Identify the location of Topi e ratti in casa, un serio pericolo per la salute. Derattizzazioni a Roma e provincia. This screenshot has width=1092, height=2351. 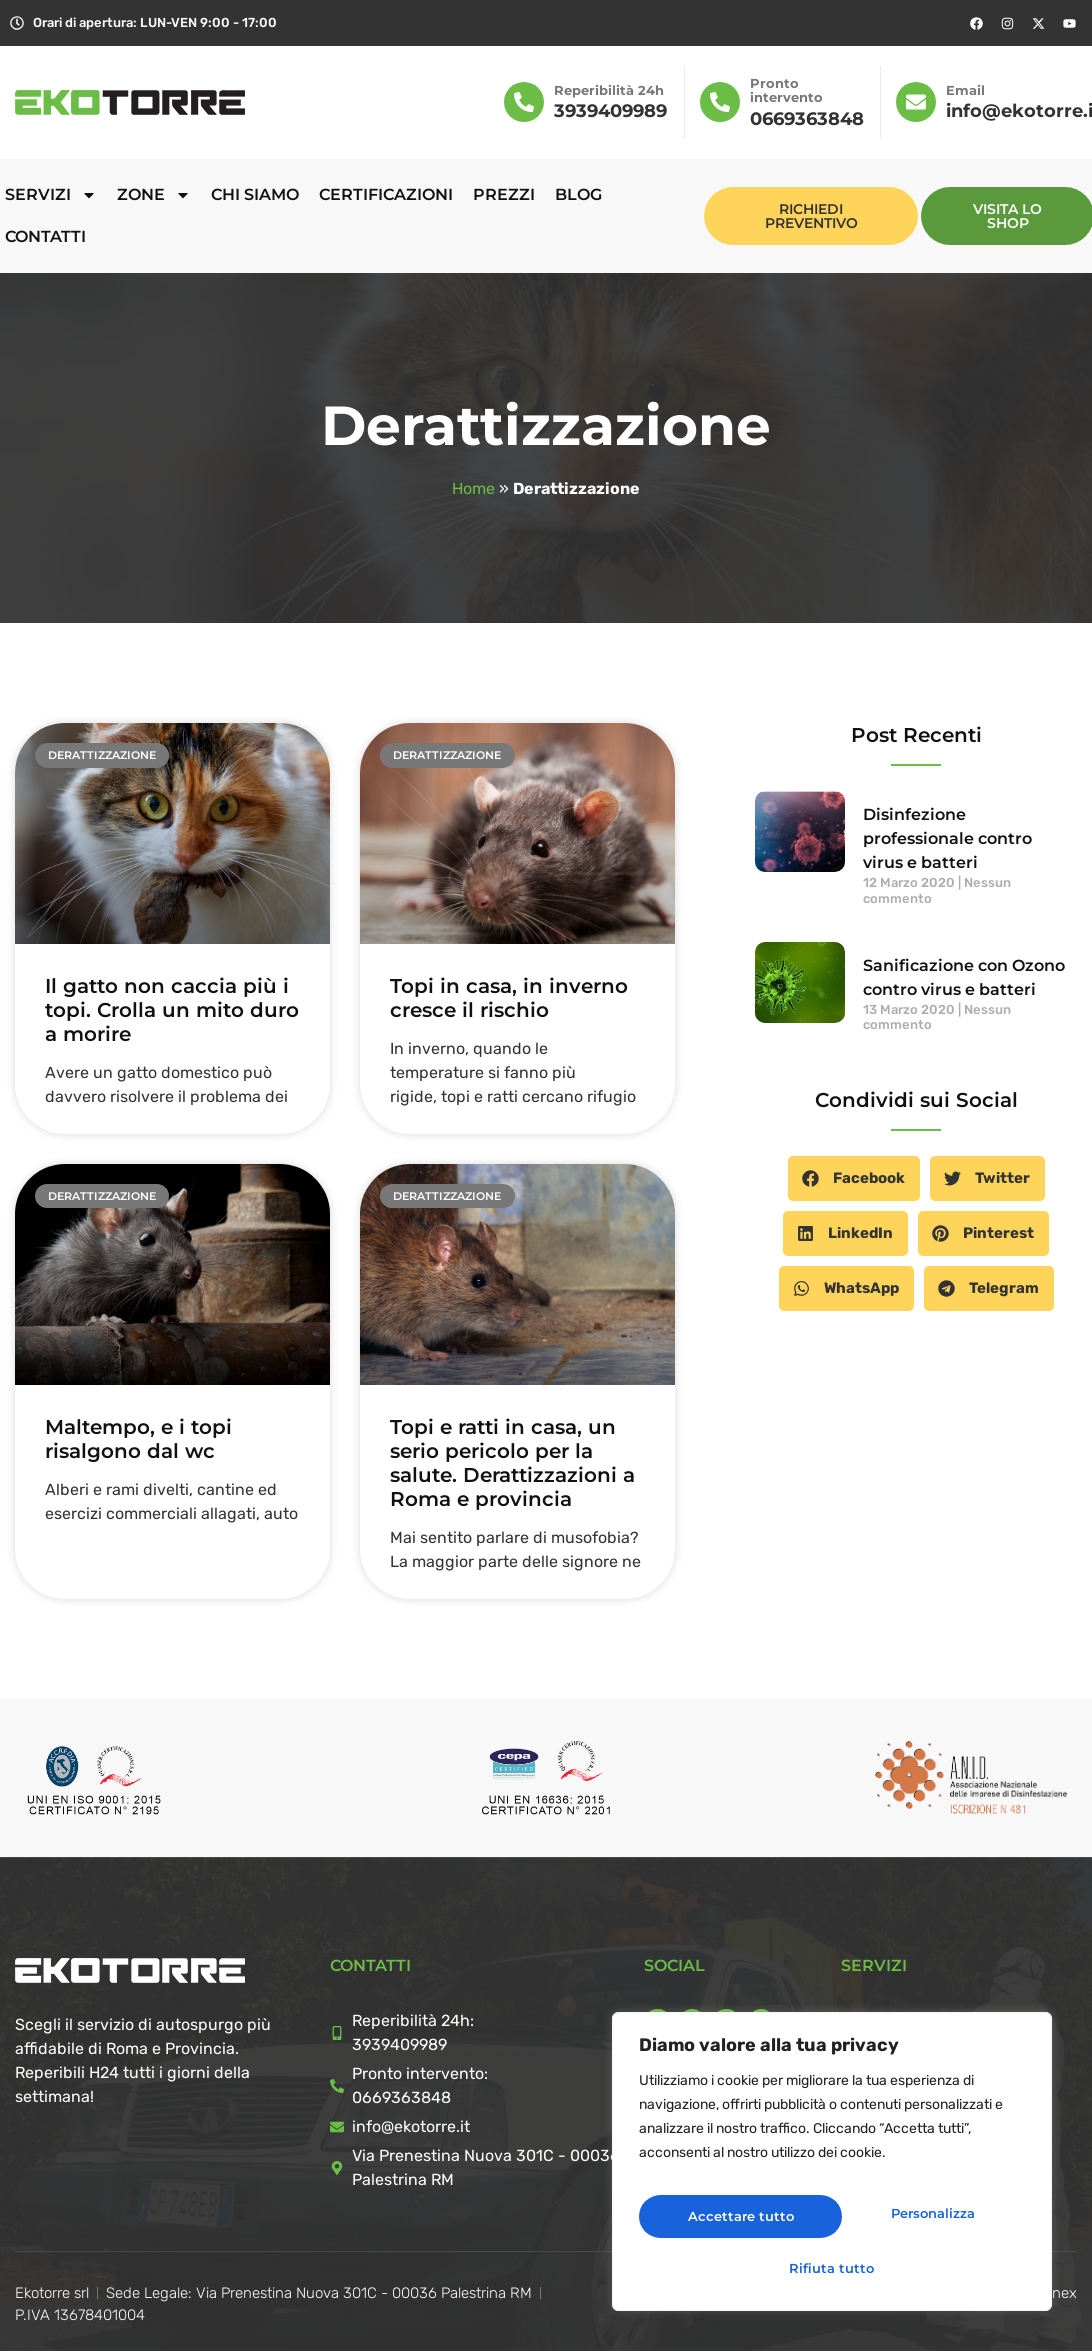
(512, 1463).